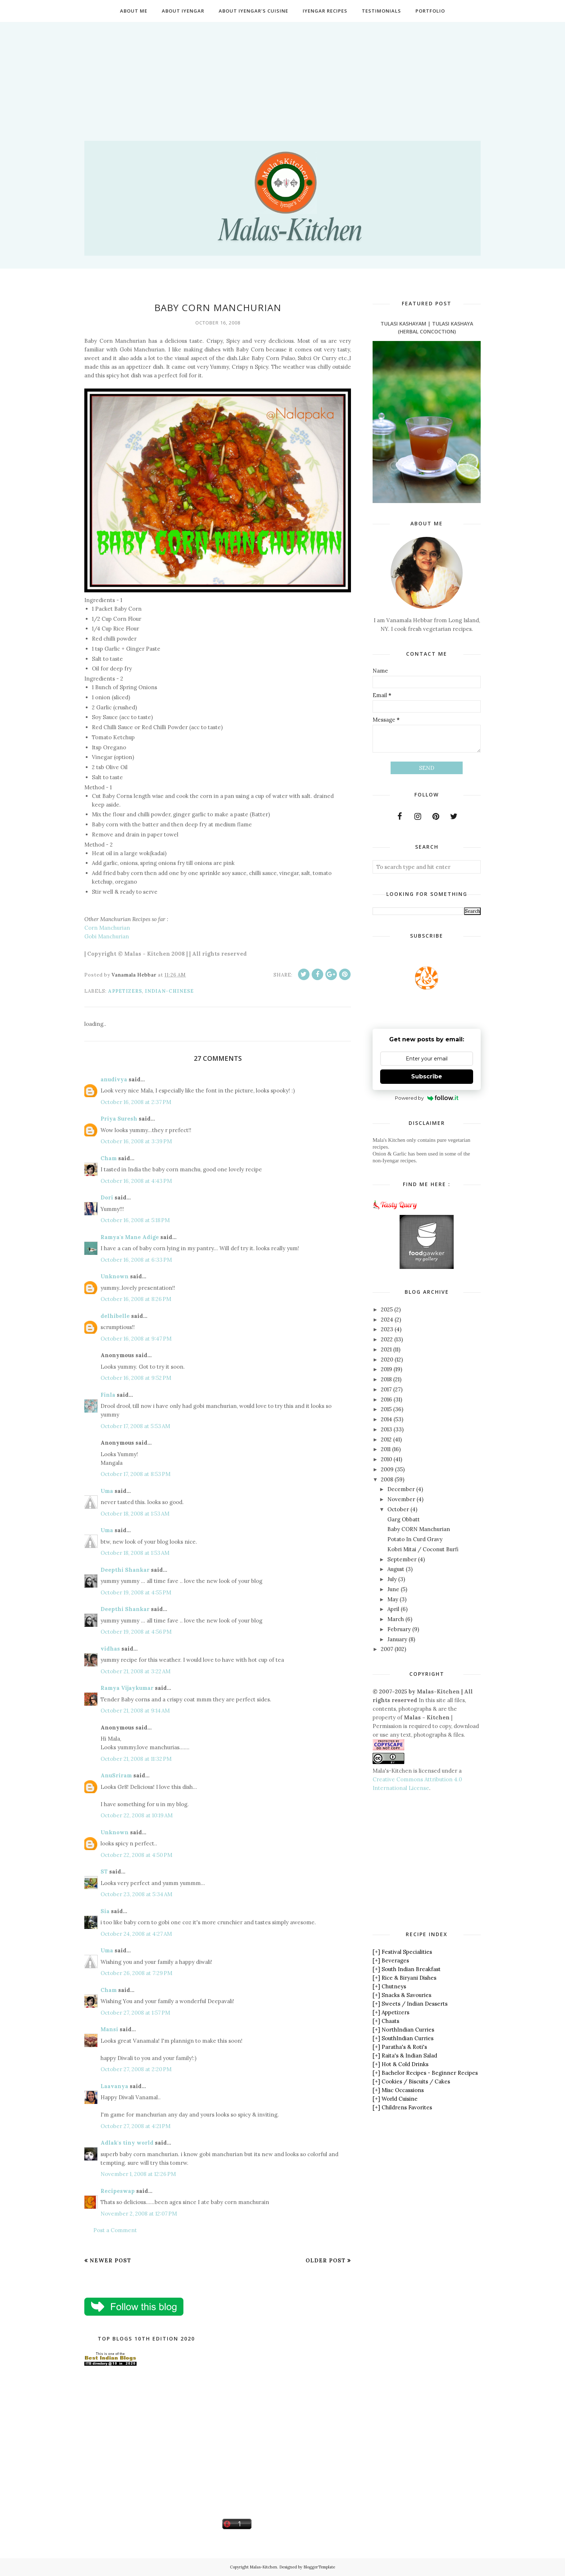 The width and height of the screenshot is (565, 2576). I want to click on October 19, 2008 at 4:56 PM, so click(136, 1631).